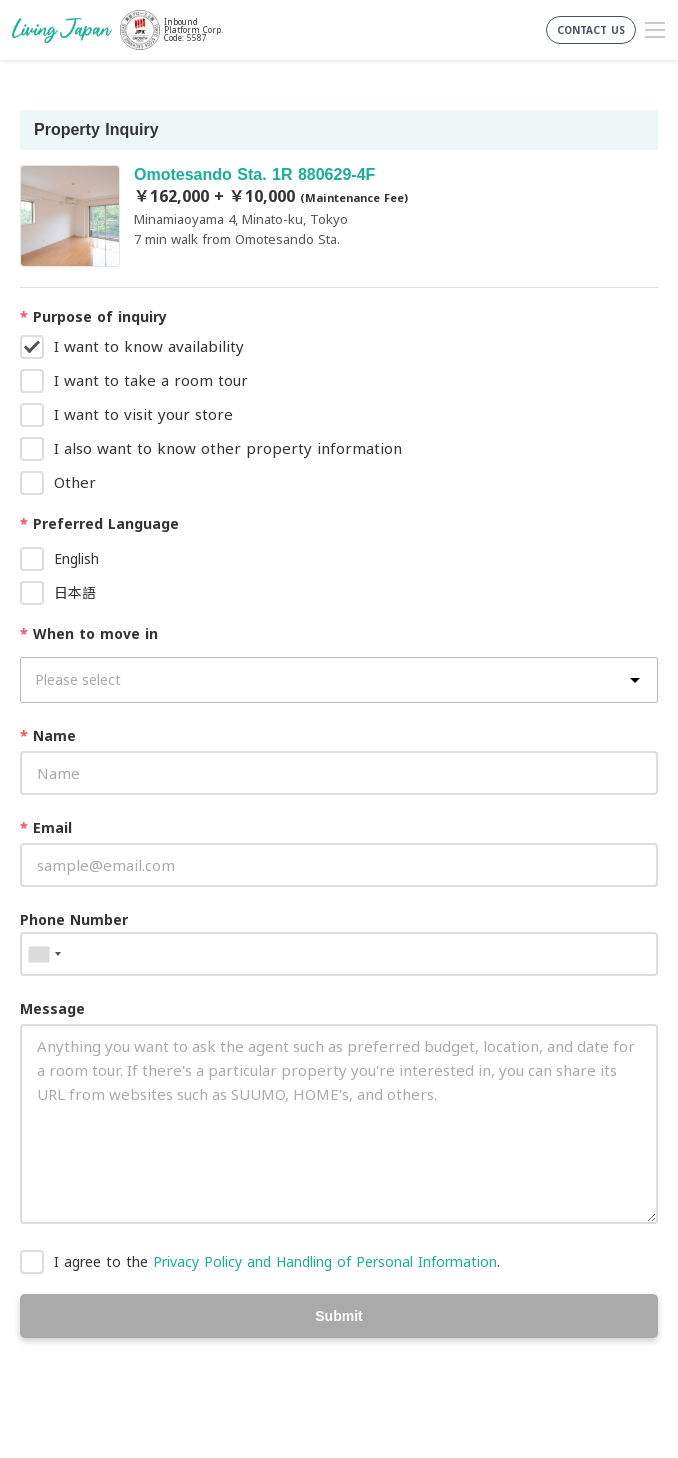 This screenshot has width=678, height=1458. I want to click on 日本語, so click(75, 592).